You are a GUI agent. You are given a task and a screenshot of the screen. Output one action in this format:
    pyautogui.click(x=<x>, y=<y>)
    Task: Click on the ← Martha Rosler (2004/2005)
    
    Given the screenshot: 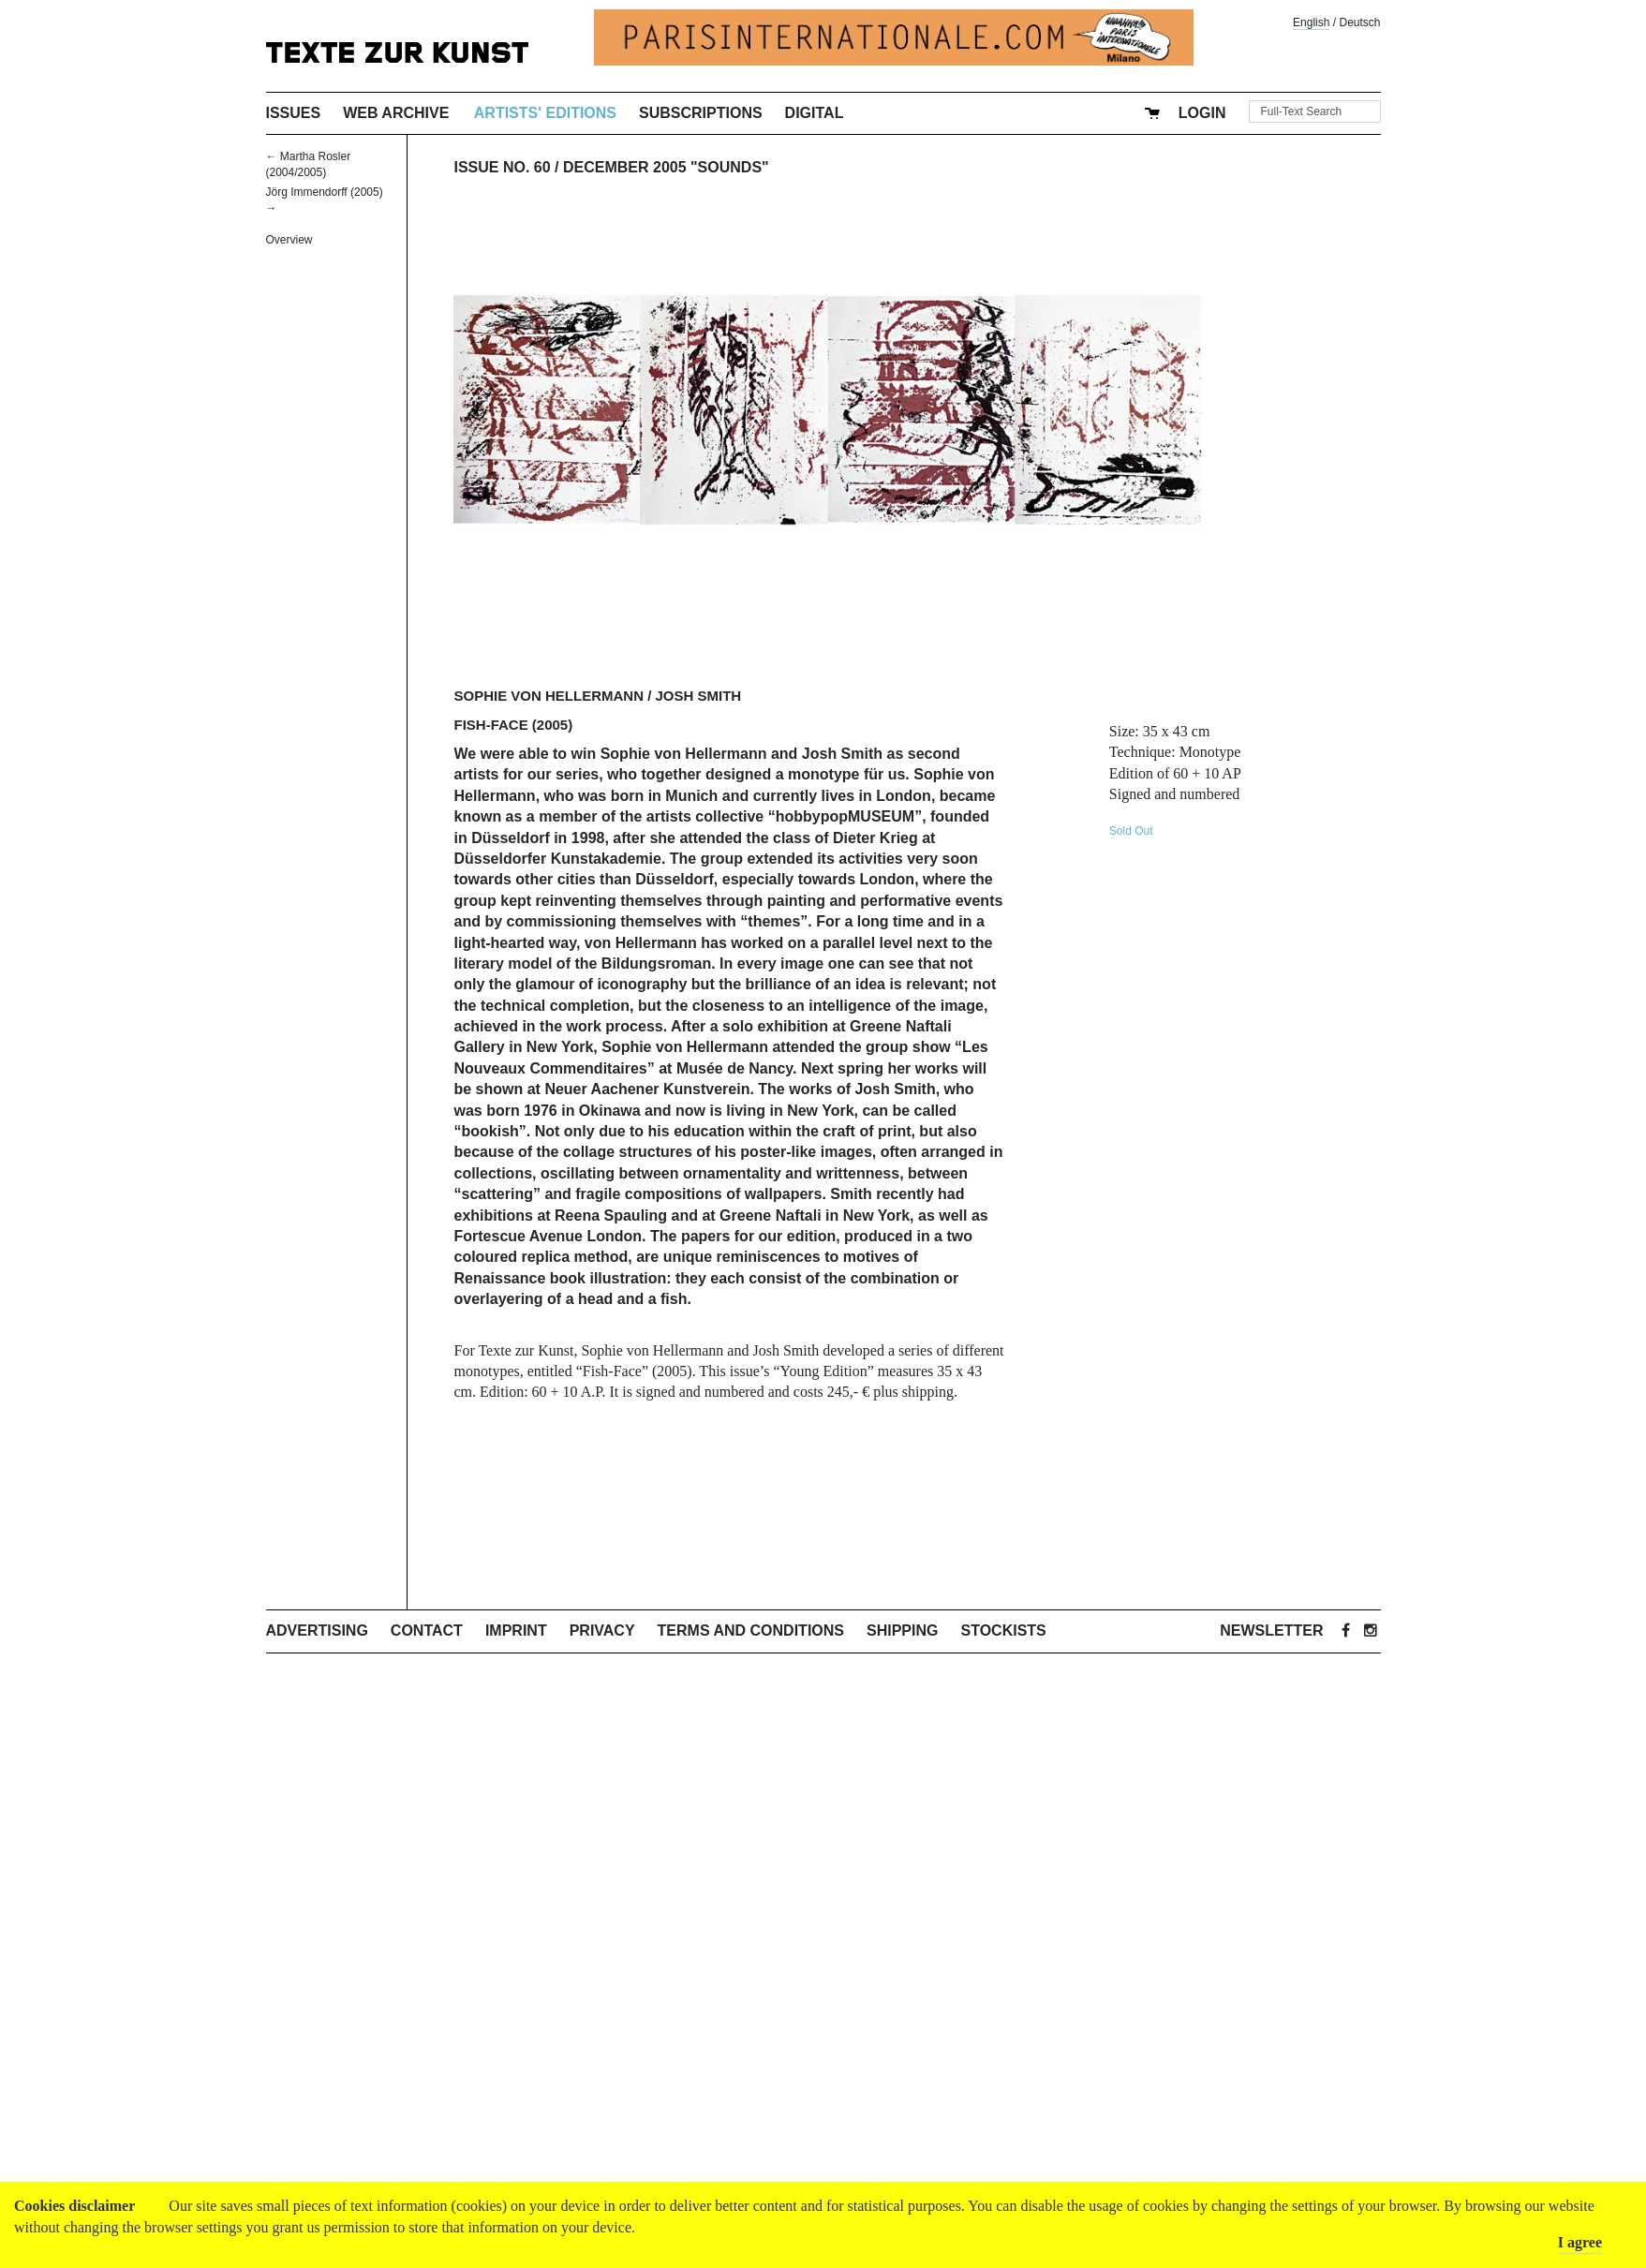 What is the action you would take?
    pyautogui.click(x=308, y=164)
    